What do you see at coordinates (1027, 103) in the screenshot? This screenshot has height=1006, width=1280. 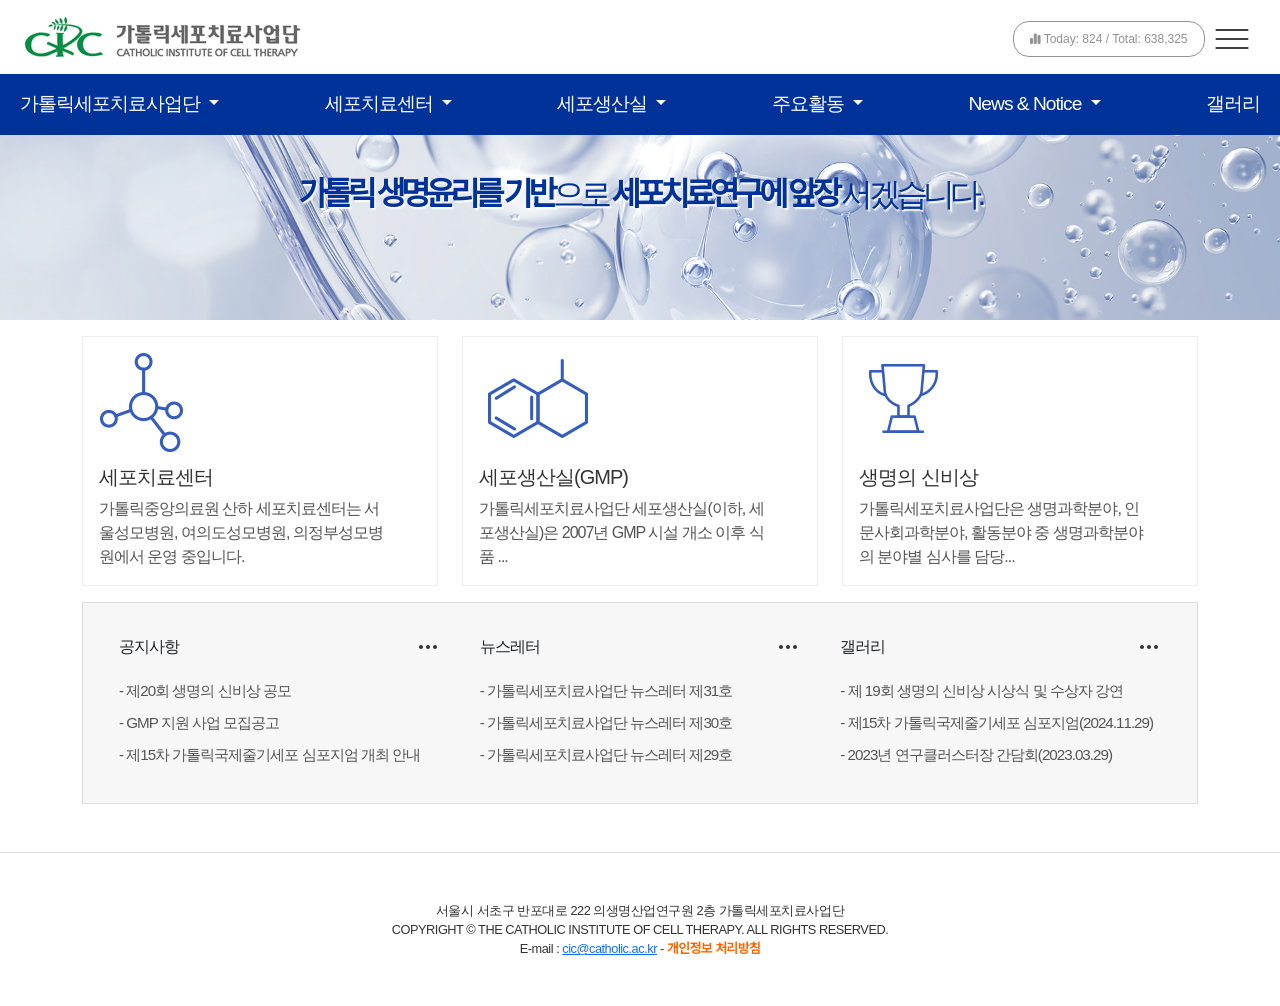 I see `News & Notice` at bounding box center [1027, 103].